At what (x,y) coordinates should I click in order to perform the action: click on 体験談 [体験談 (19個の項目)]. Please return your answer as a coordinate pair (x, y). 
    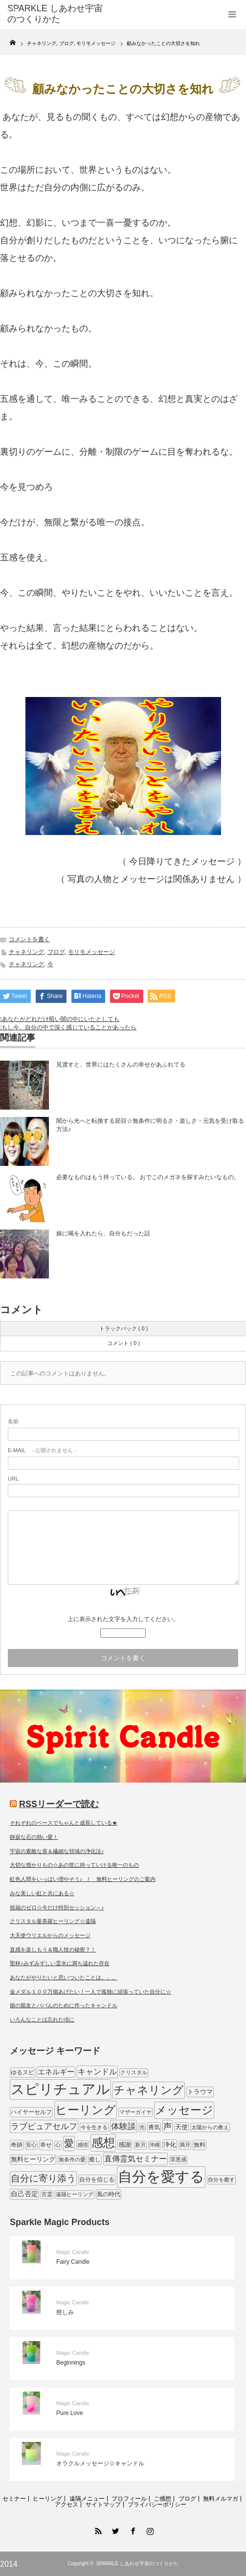
    Looking at the image, I should click on (123, 2126).